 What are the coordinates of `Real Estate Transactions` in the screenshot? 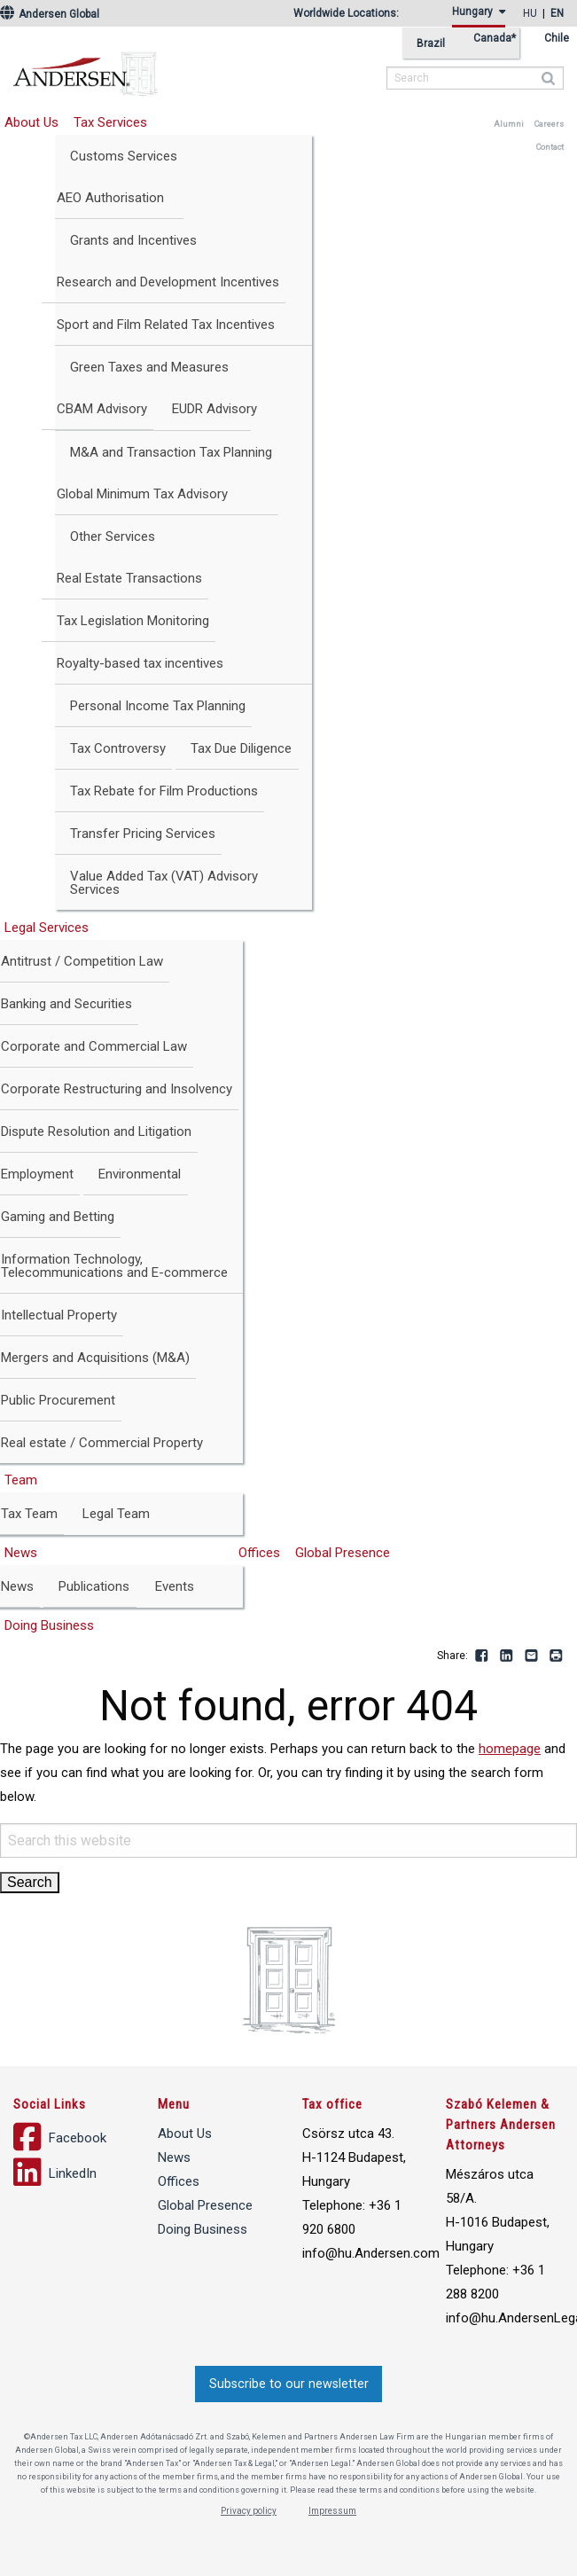 It's located at (129, 578).